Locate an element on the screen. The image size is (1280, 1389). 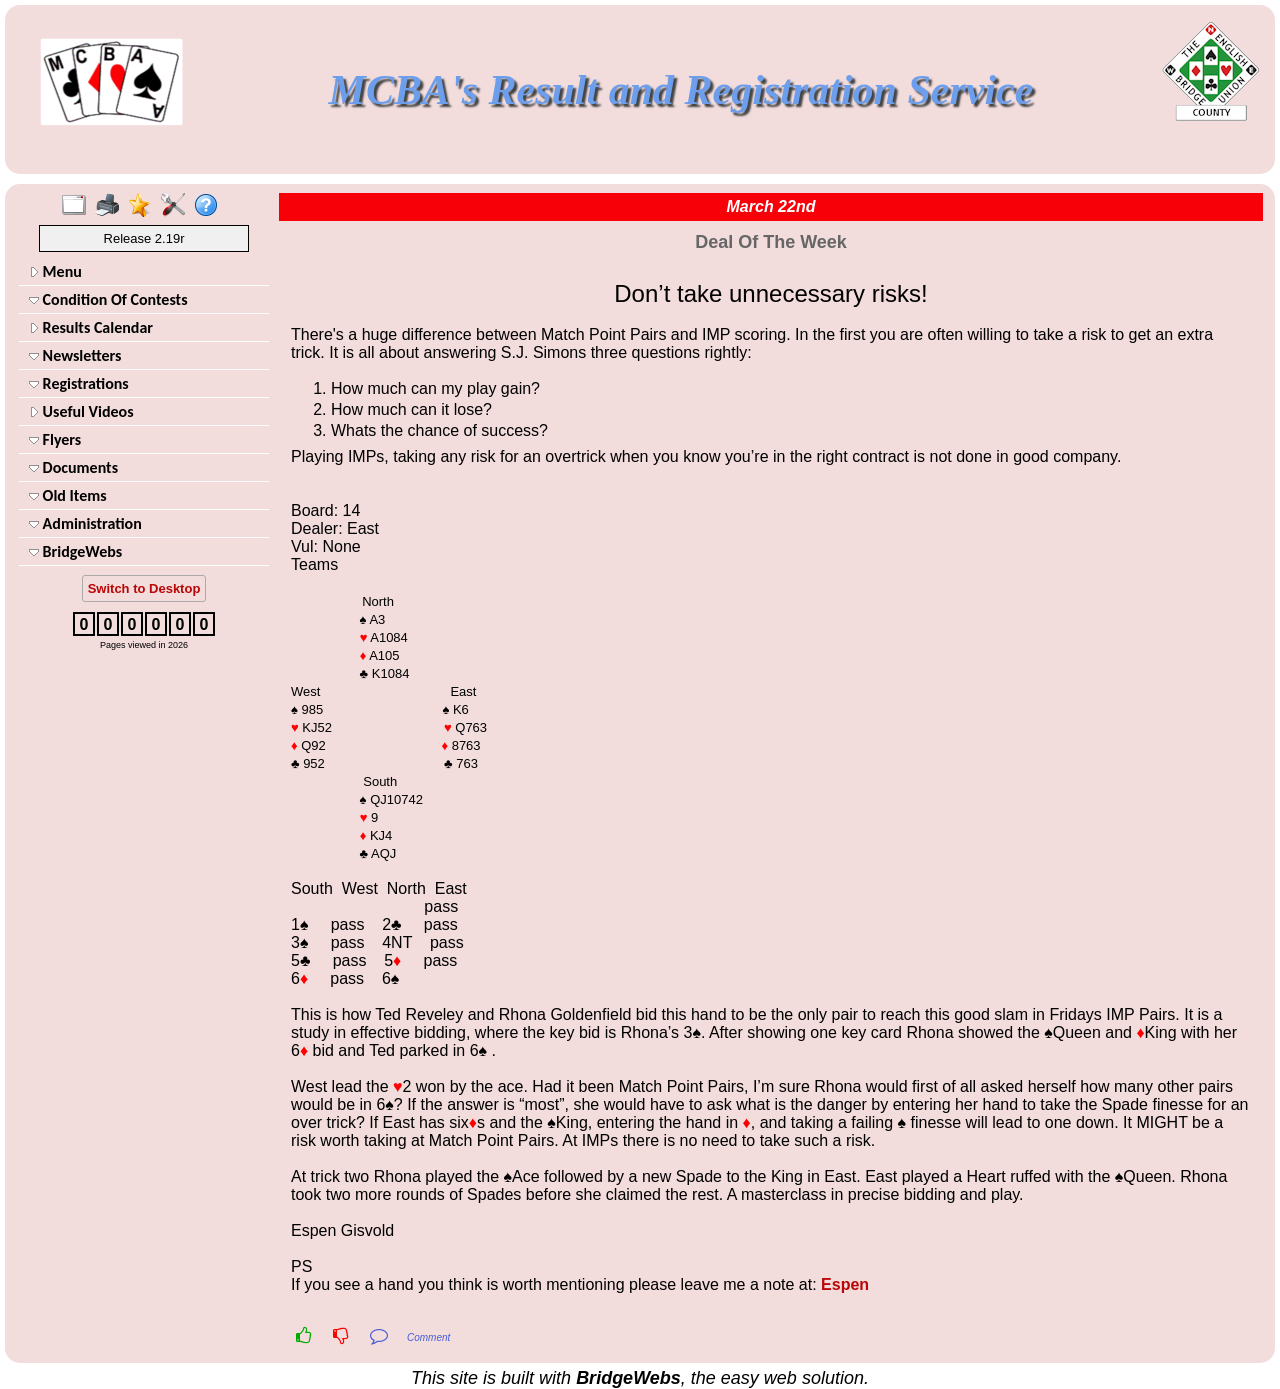
Registrations is located at coordinates (79, 383).